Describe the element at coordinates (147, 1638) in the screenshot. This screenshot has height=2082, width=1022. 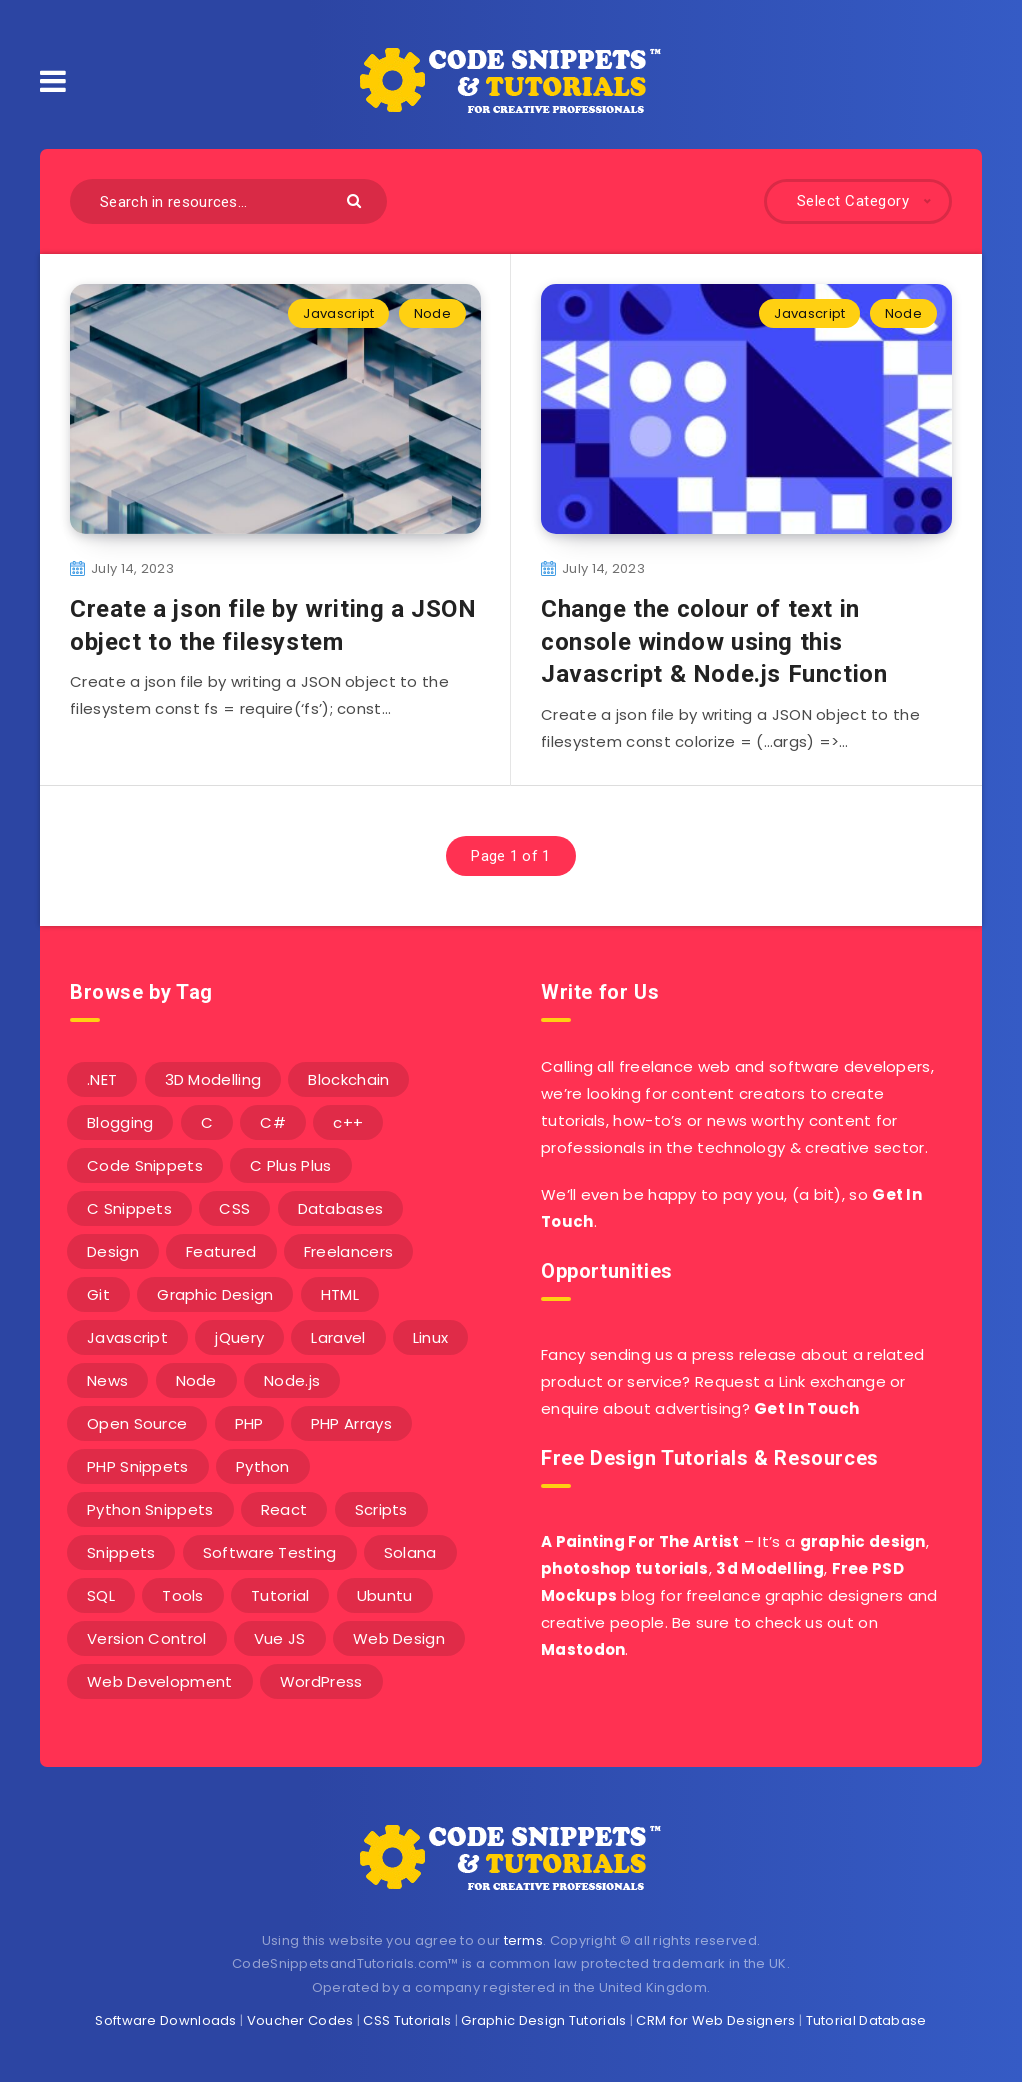
I see `Version Control [Version Control (3 items)]` at that location.